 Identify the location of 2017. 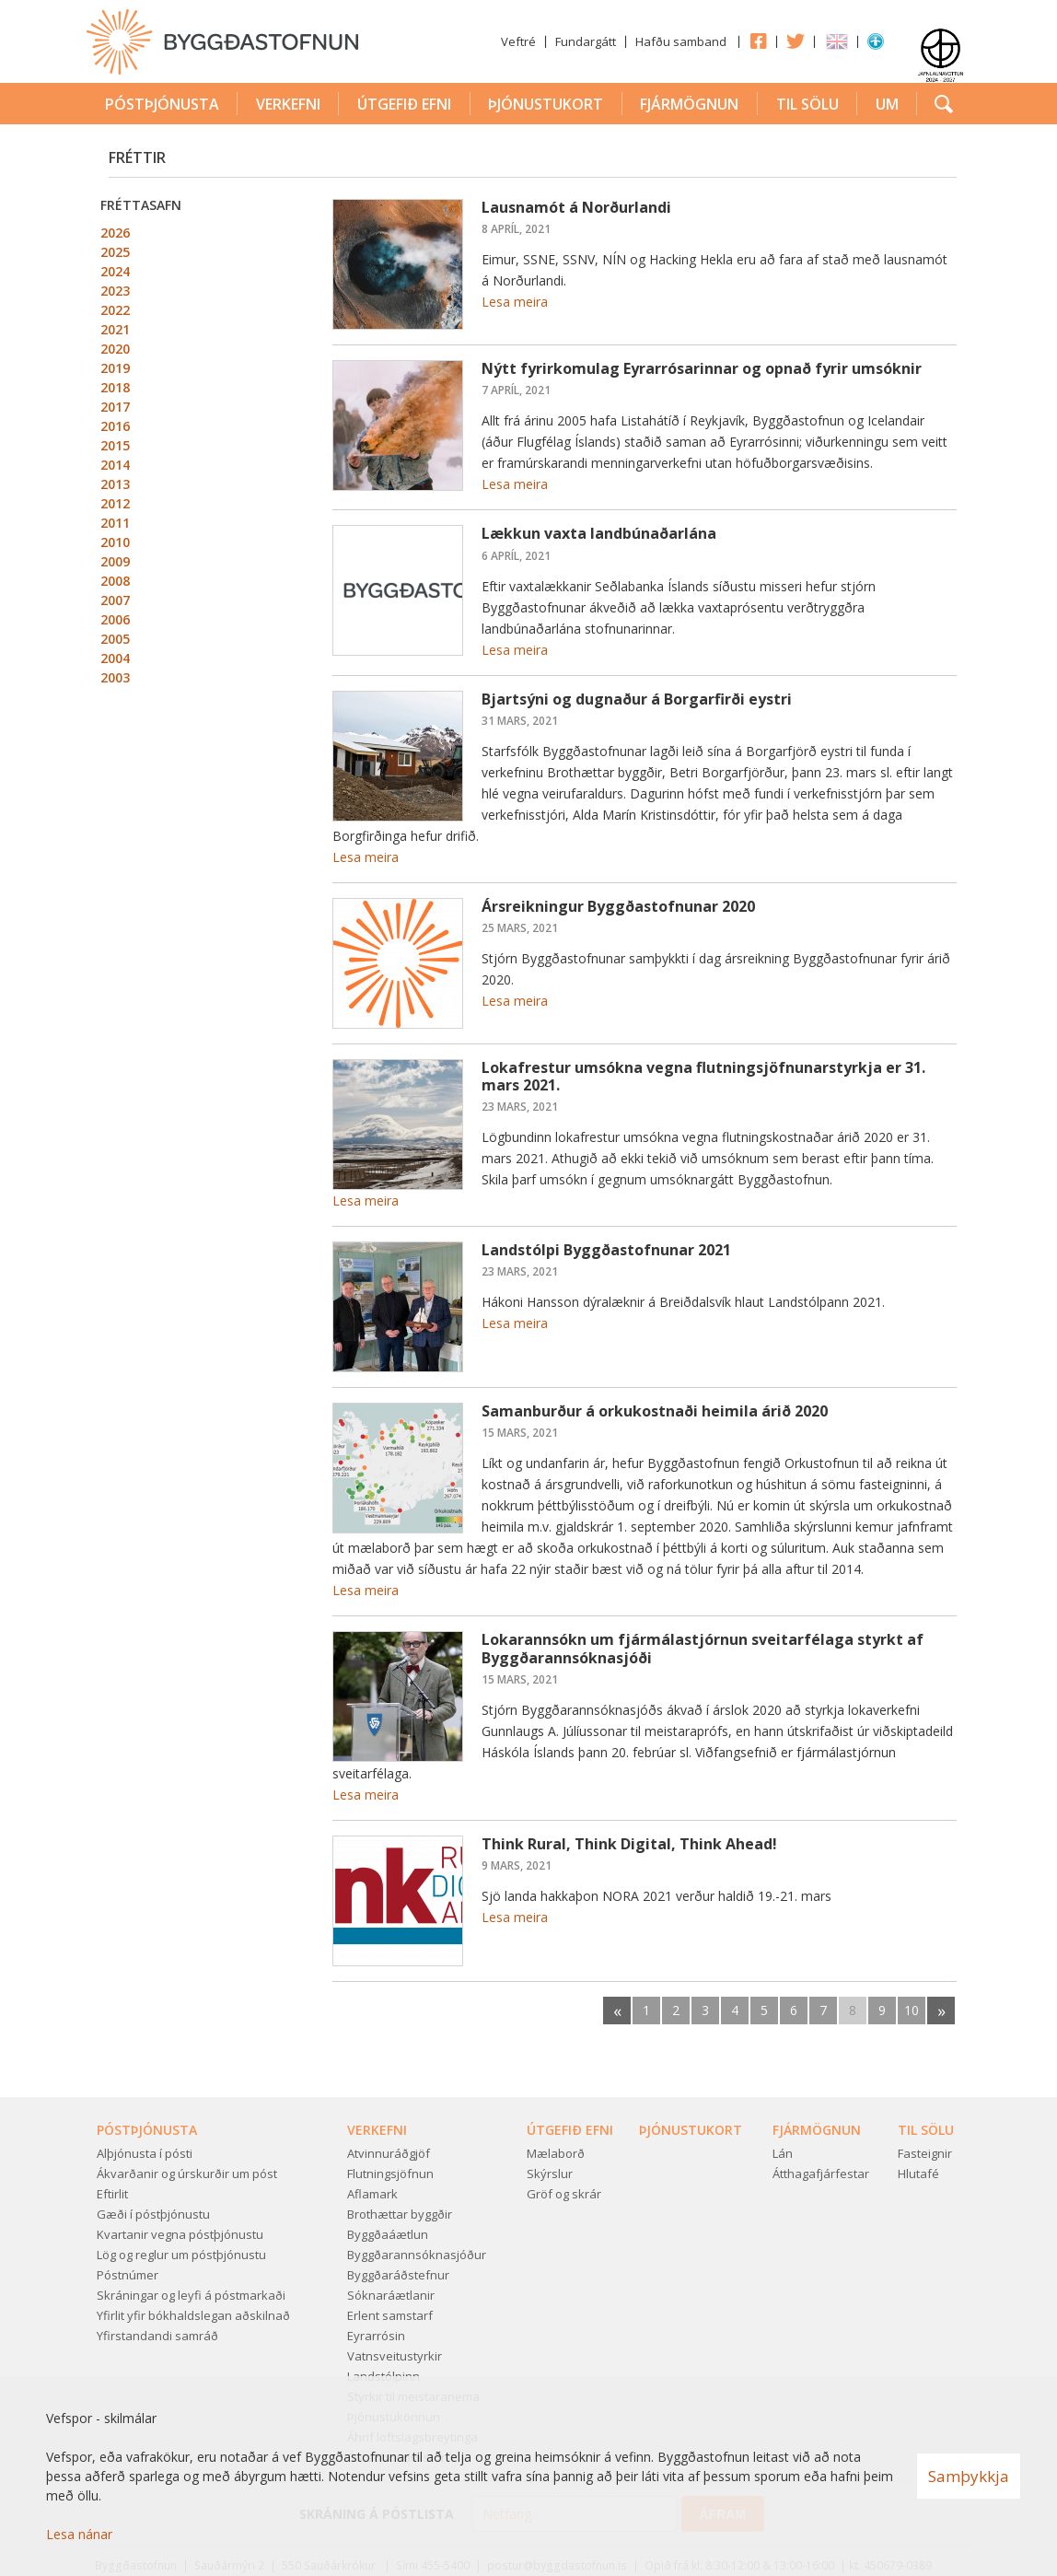
(115, 406).